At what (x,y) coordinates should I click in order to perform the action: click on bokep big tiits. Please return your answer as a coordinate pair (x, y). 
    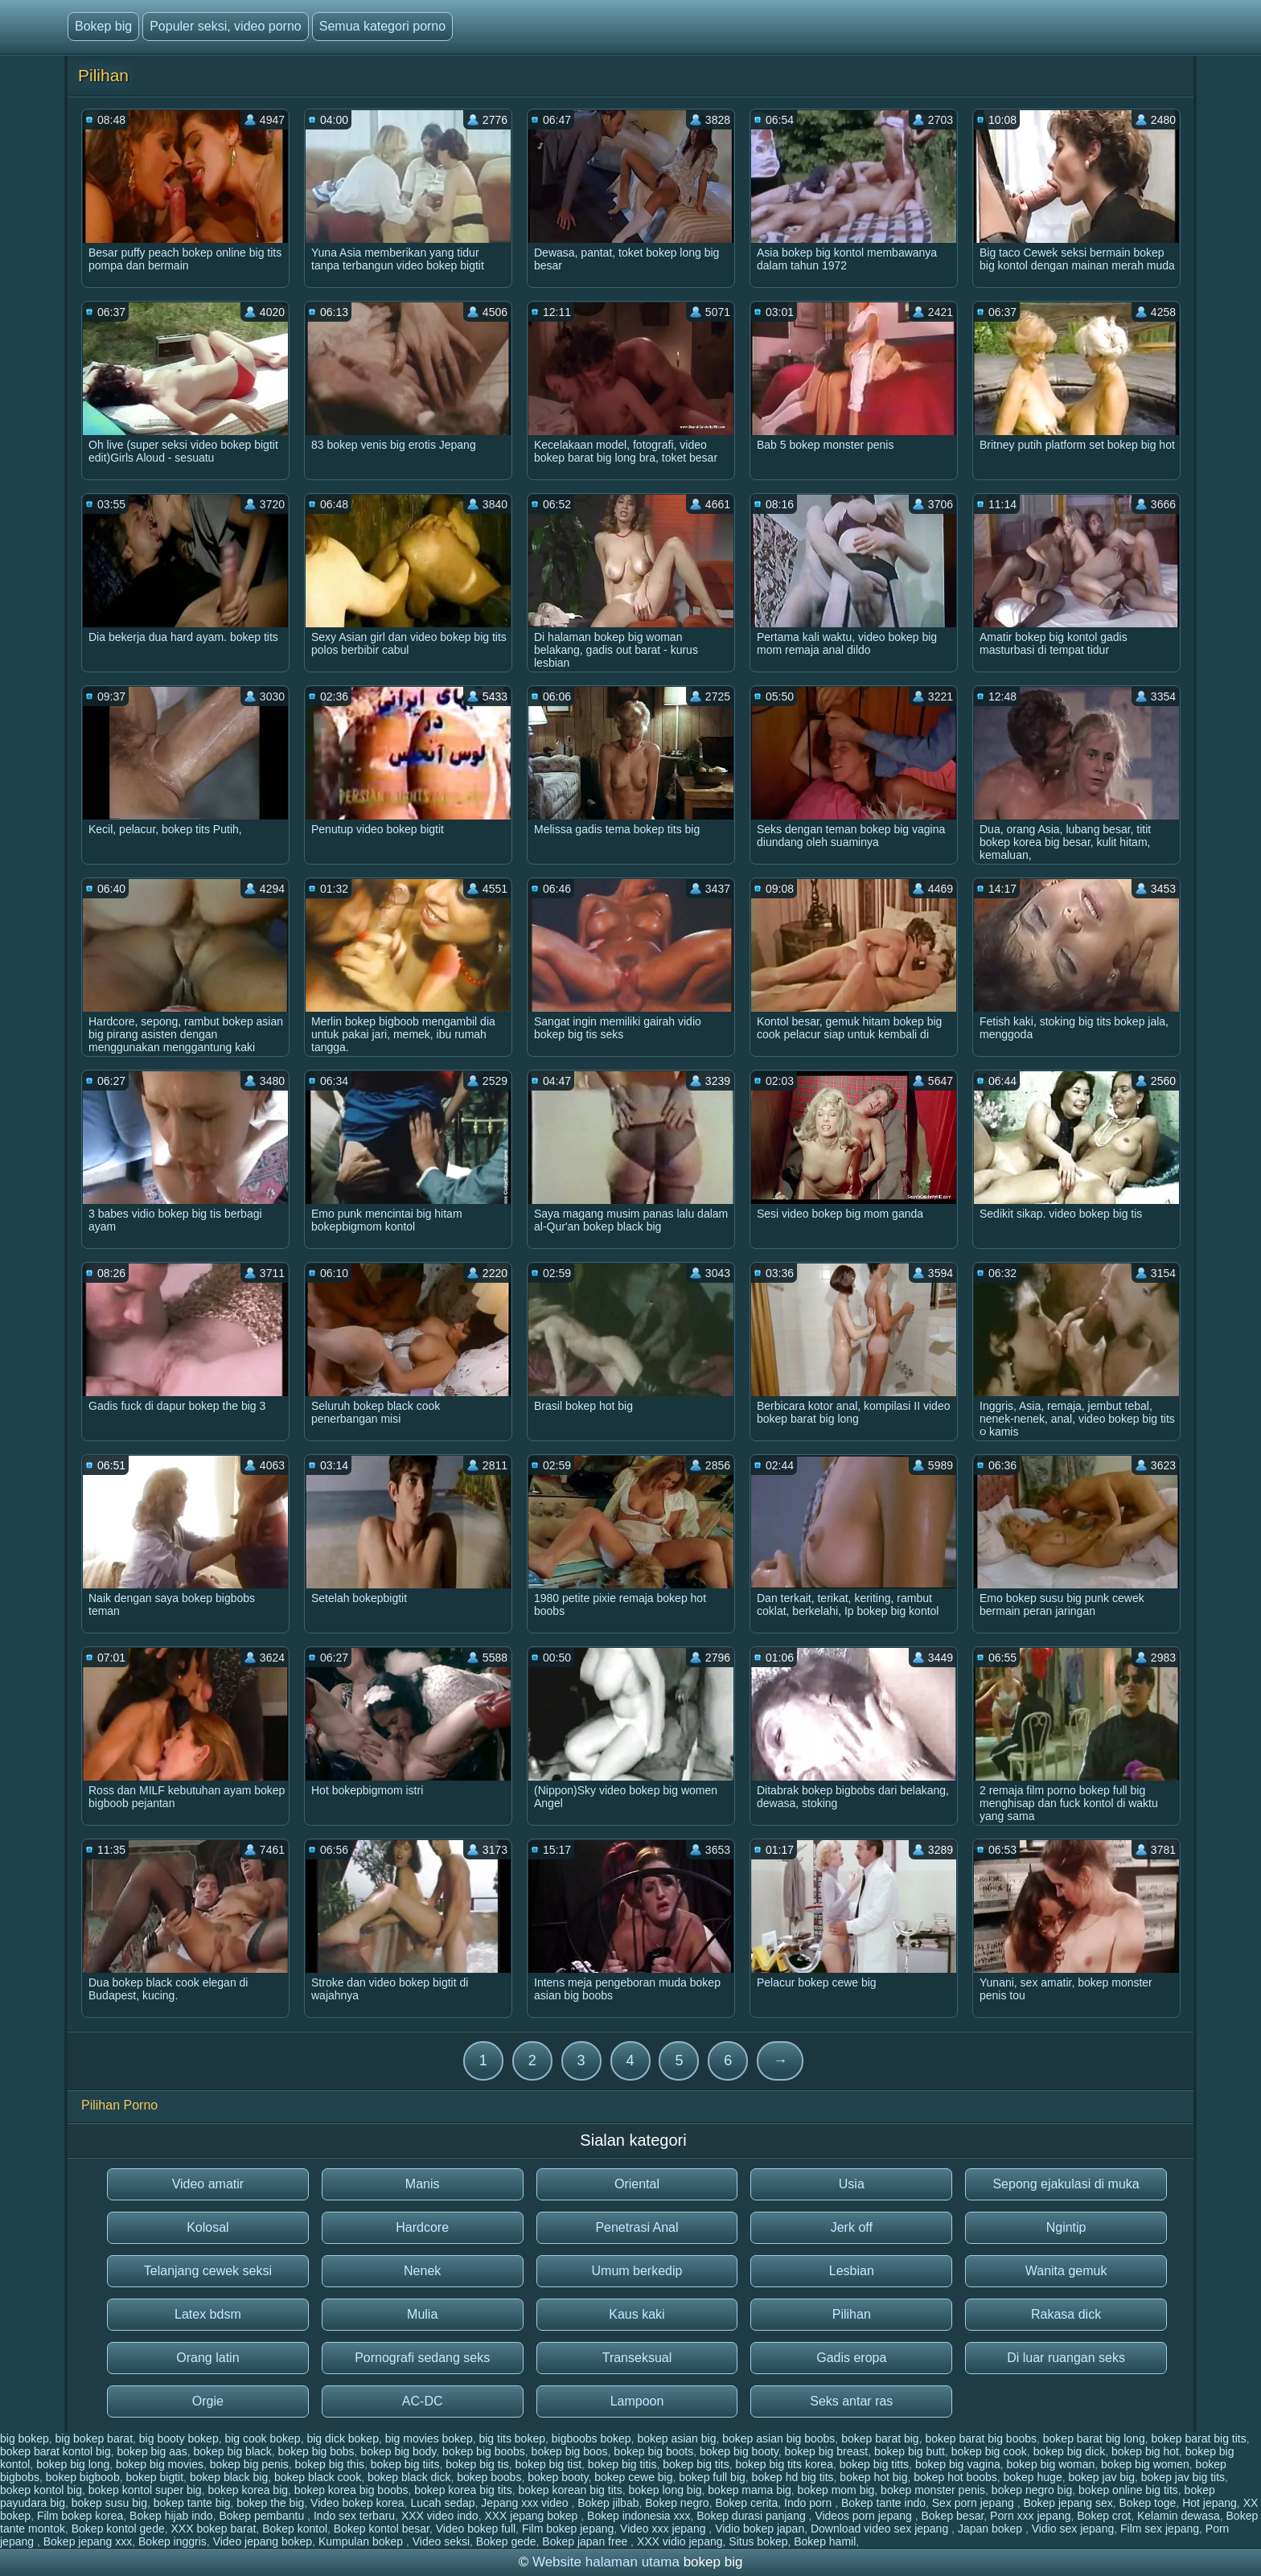
    Looking at the image, I should click on (405, 2464).